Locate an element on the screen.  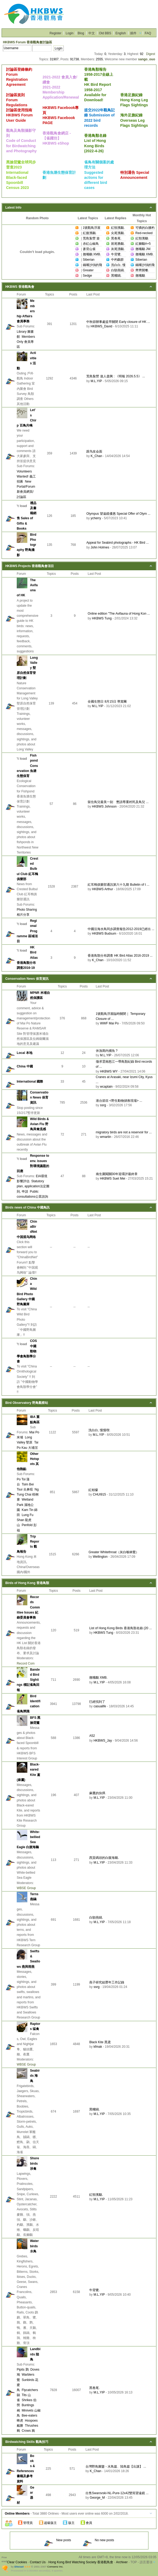
Olympus 望遠鏡優惠 Special Offer of Olym ... is located at coordinates (118, 514).